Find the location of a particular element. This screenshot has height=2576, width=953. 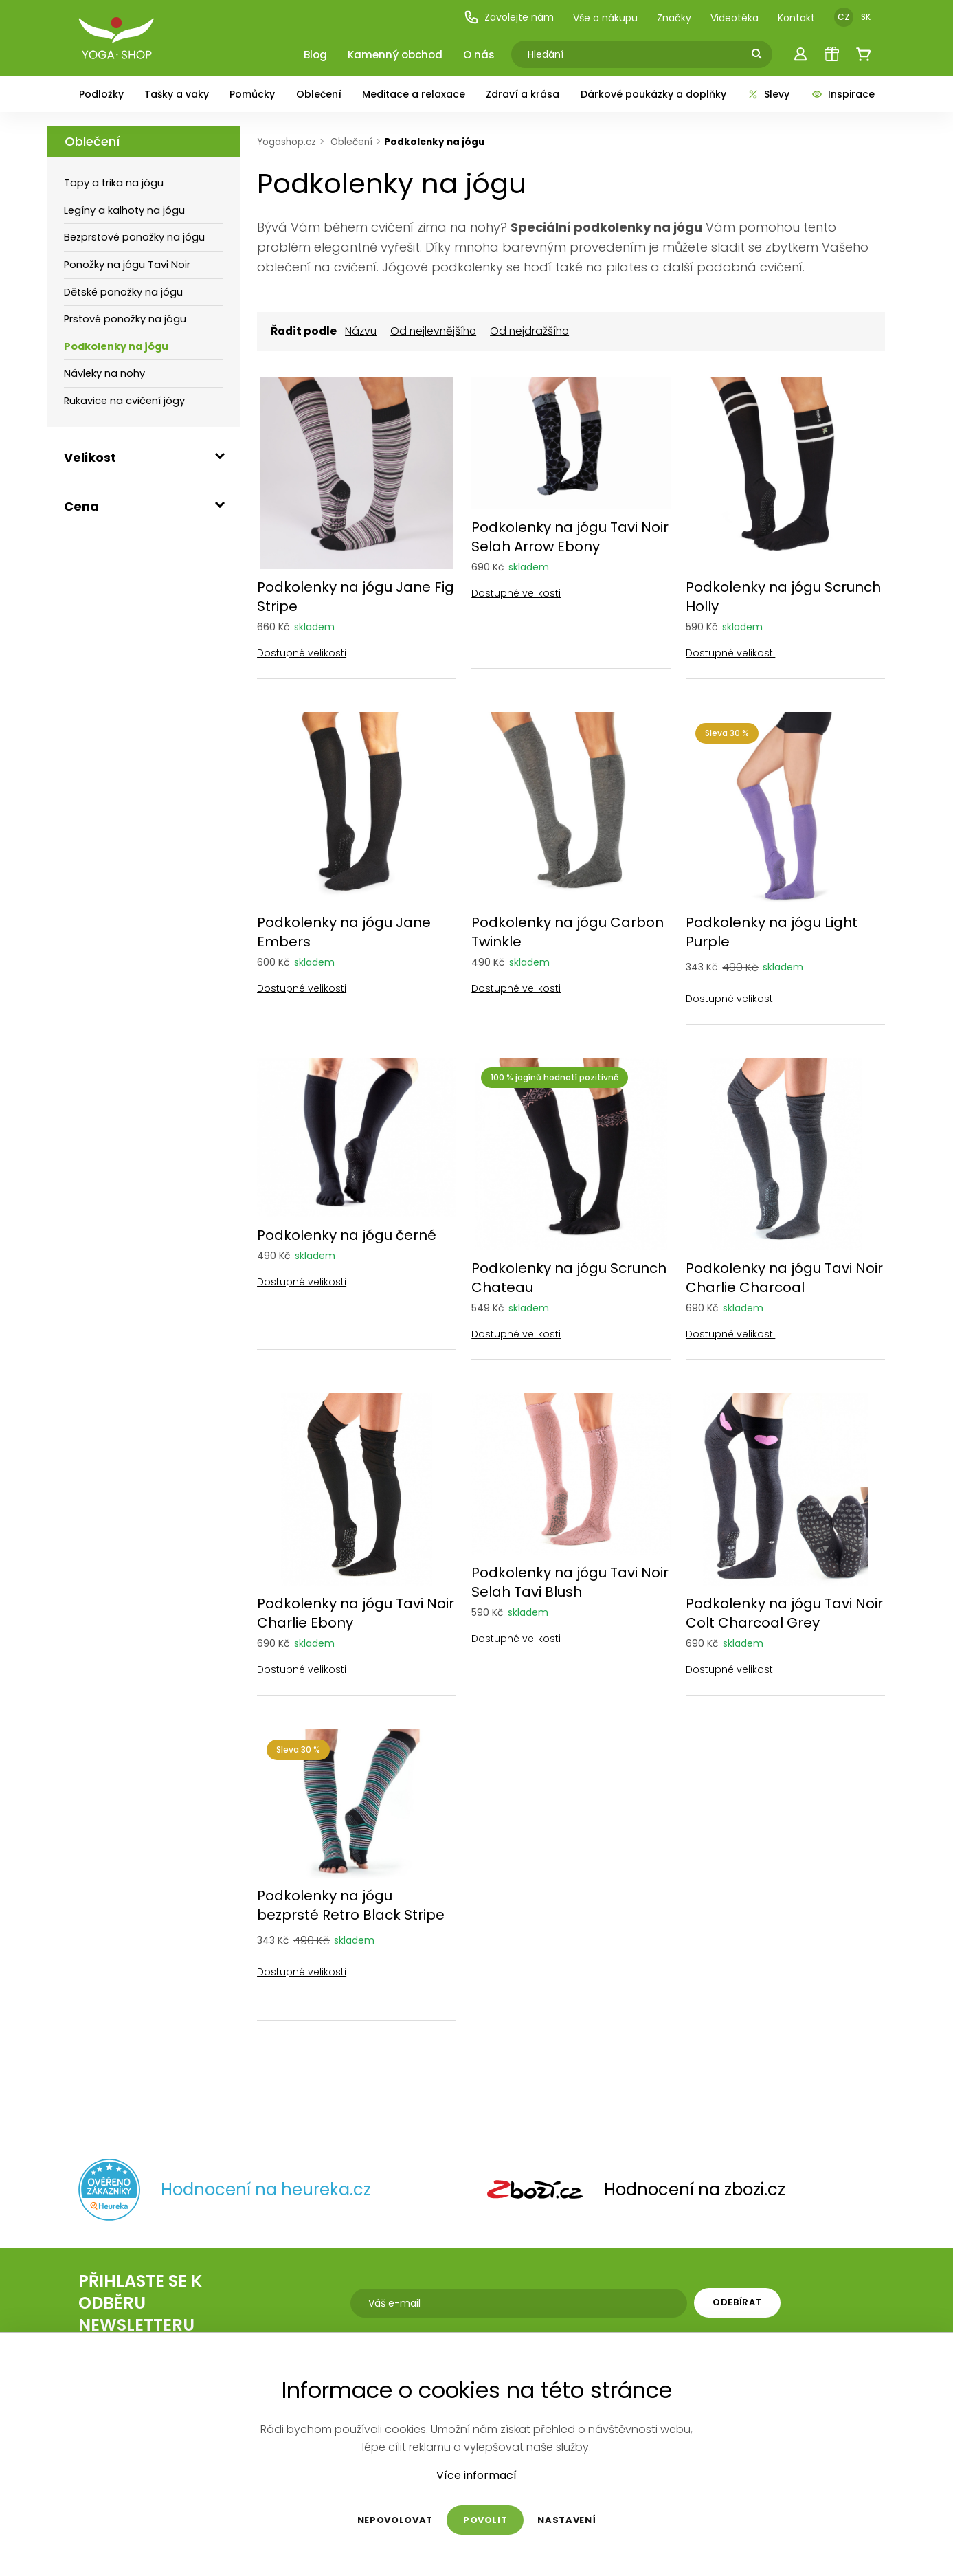

Od nejdražšího is located at coordinates (529, 331).